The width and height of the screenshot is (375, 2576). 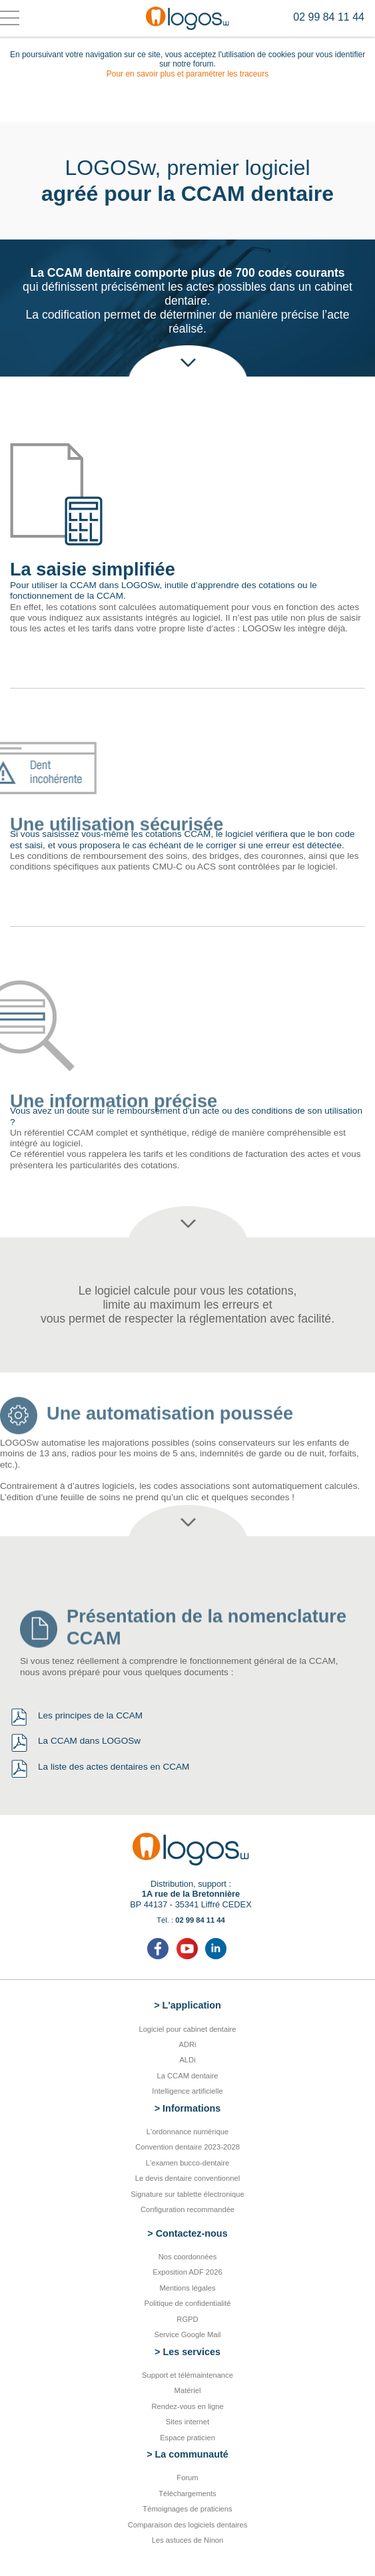 I want to click on L'examen bucco-dentaire, so click(x=187, y=2163).